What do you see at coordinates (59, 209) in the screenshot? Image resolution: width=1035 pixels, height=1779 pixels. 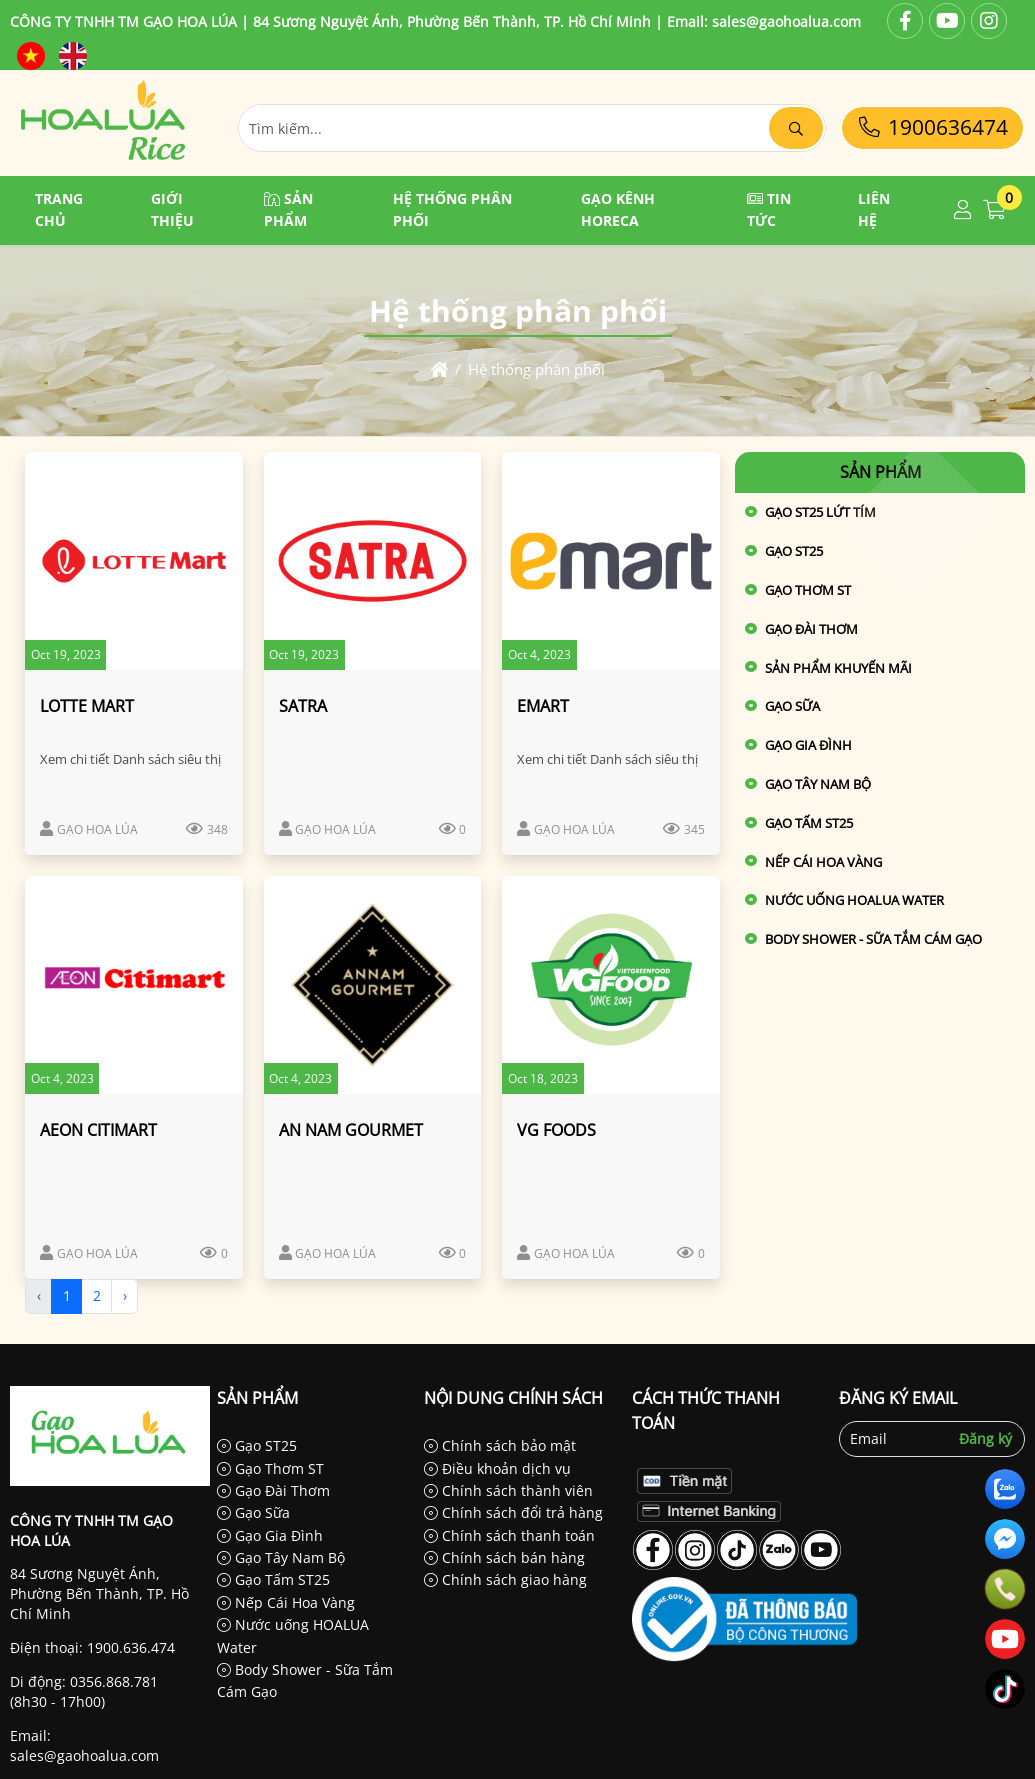 I see `Trang chủ` at bounding box center [59, 209].